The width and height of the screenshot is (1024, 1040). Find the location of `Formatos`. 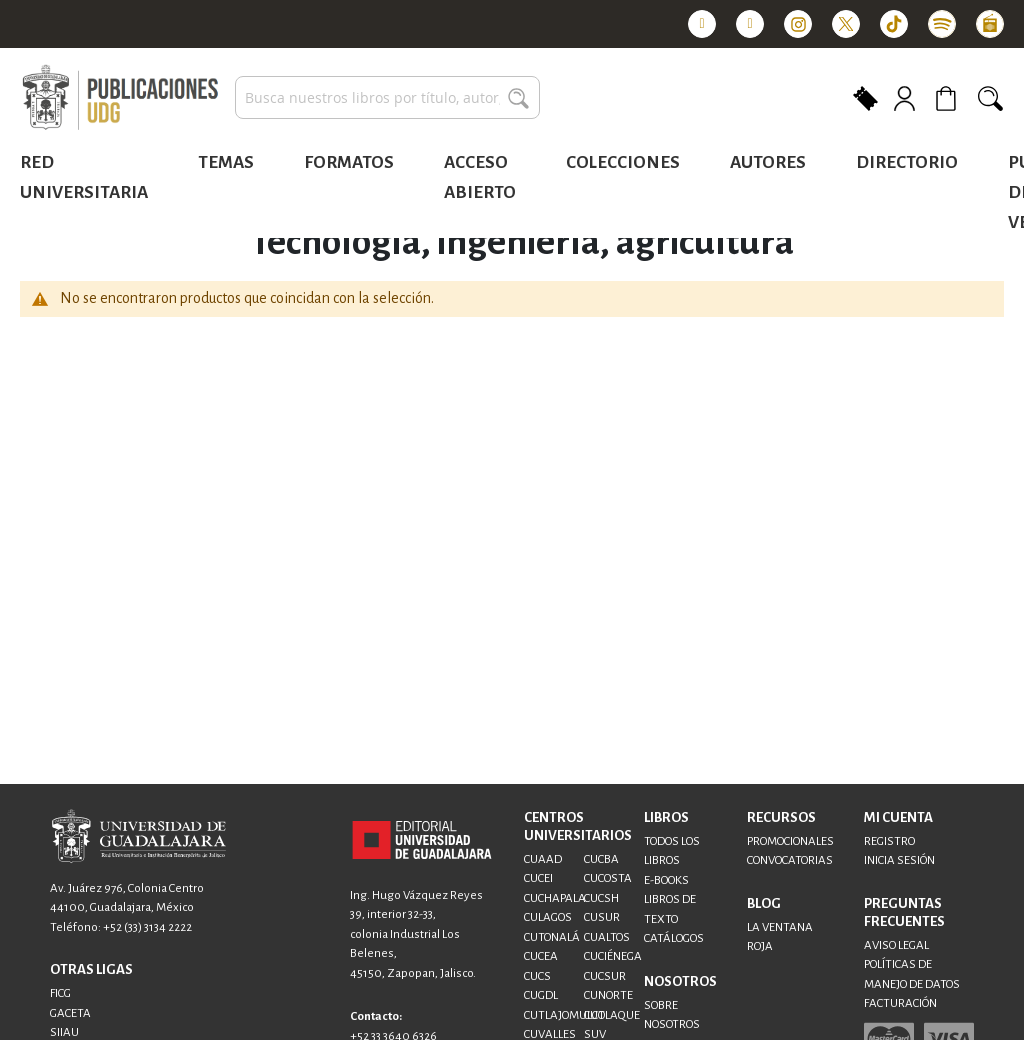

Formatos is located at coordinates (349, 162).